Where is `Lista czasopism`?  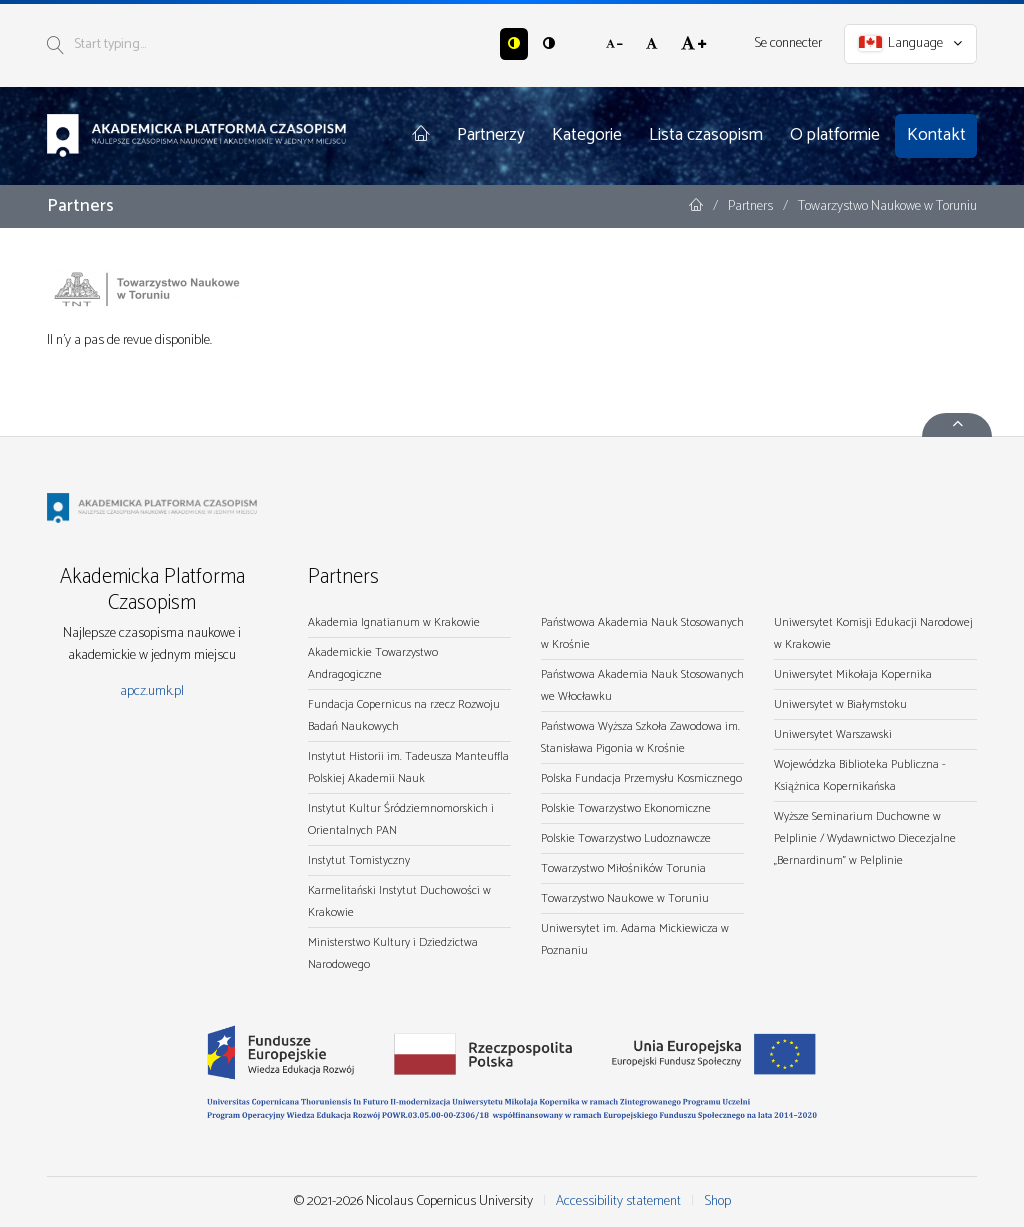
Lista czasopism is located at coordinates (706, 135).